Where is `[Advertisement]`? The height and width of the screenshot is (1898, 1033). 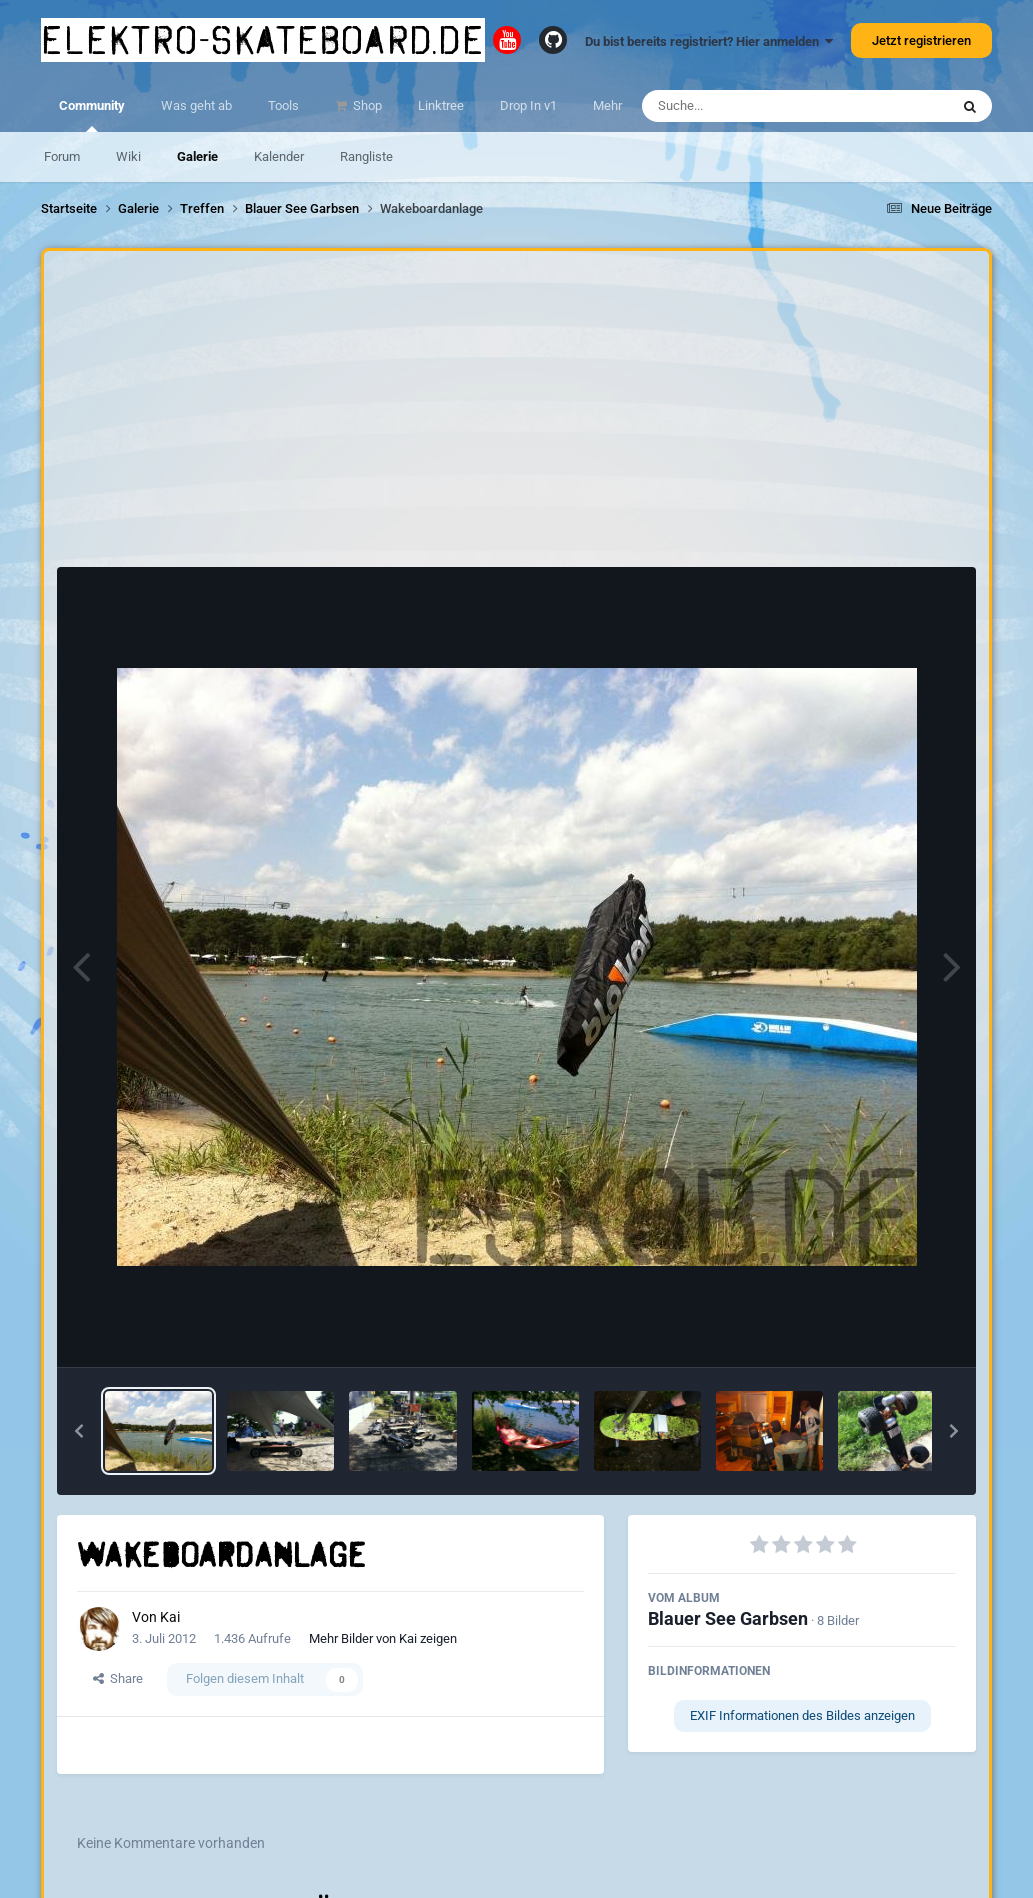 [Advertisement] is located at coordinates (517, 414).